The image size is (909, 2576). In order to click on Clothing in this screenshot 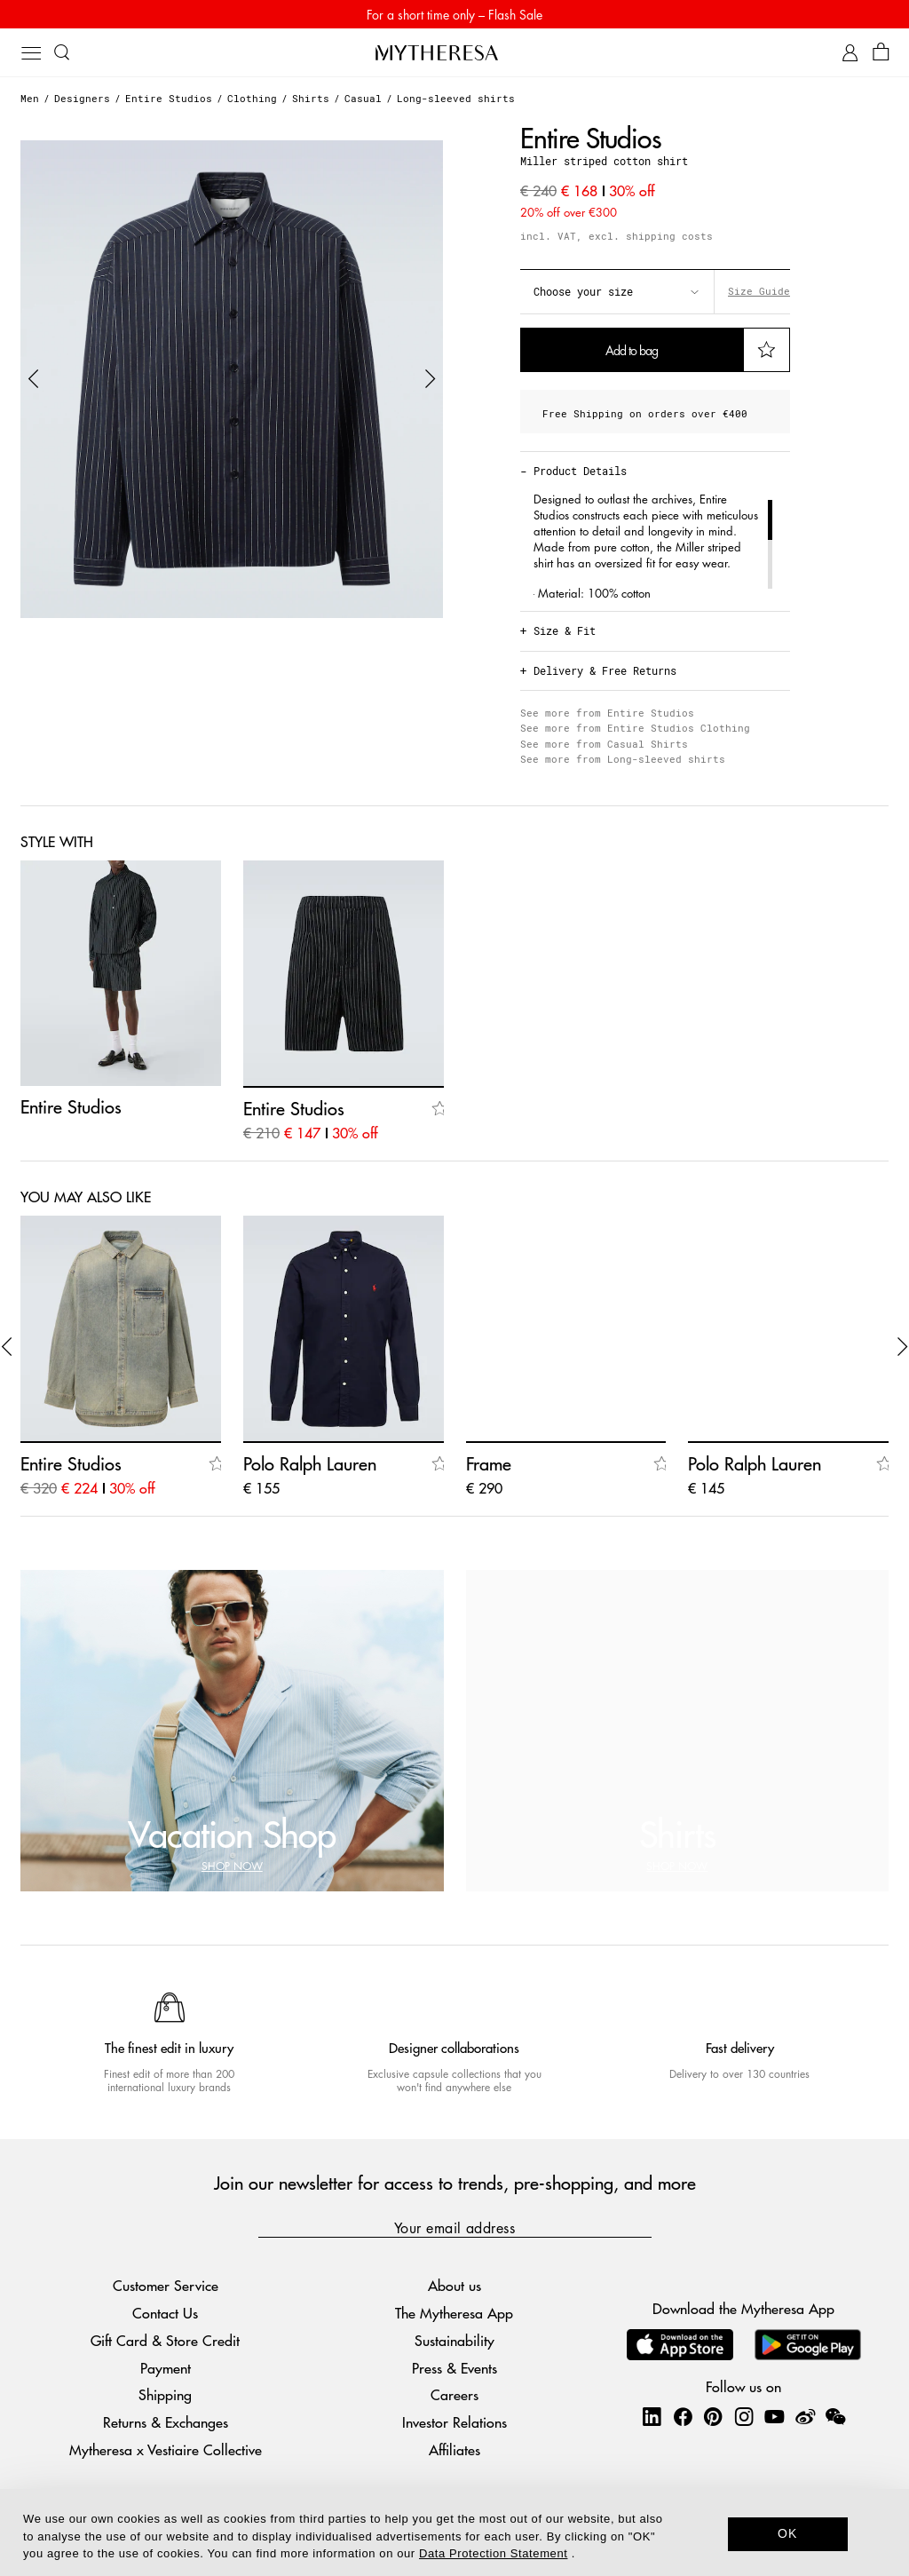, I will do `click(252, 98)`.